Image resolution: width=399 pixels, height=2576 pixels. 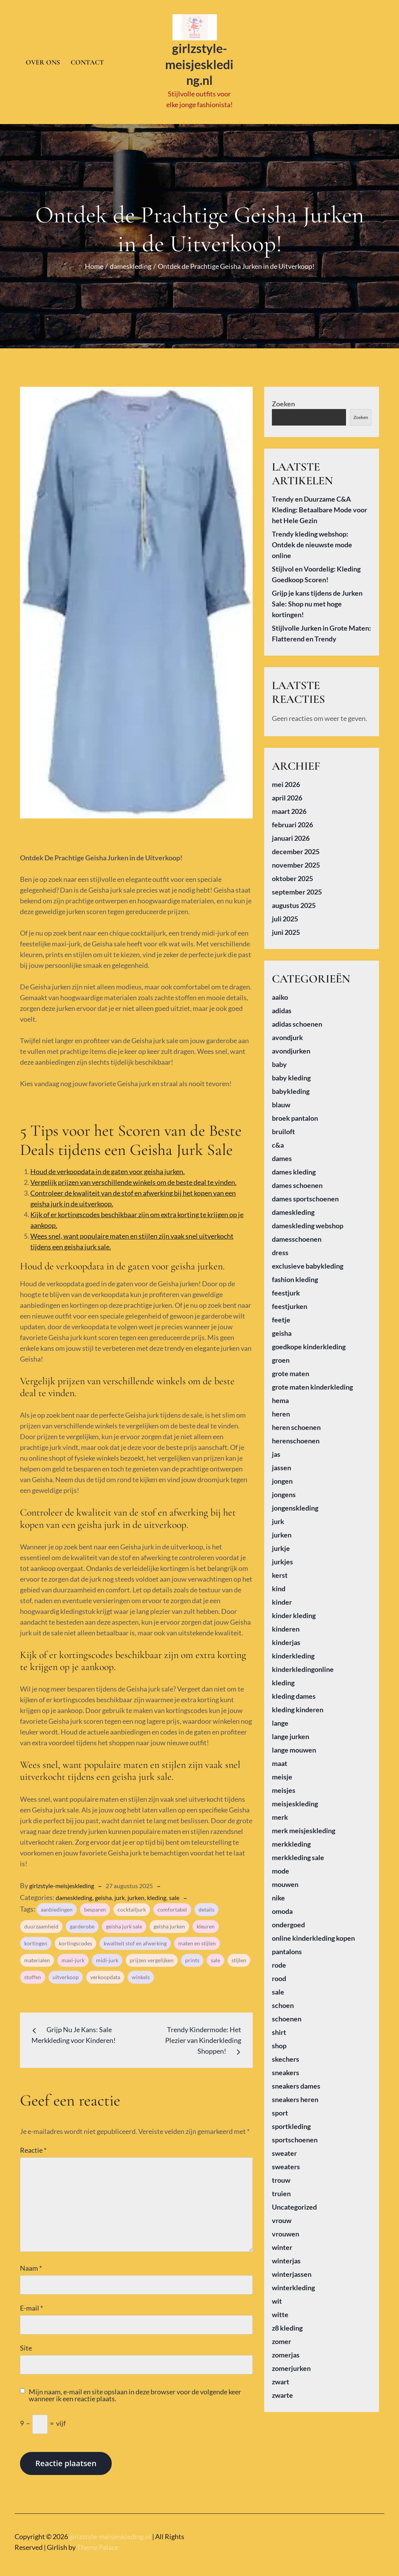 I want to click on sneakers, so click(x=285, y=2067).